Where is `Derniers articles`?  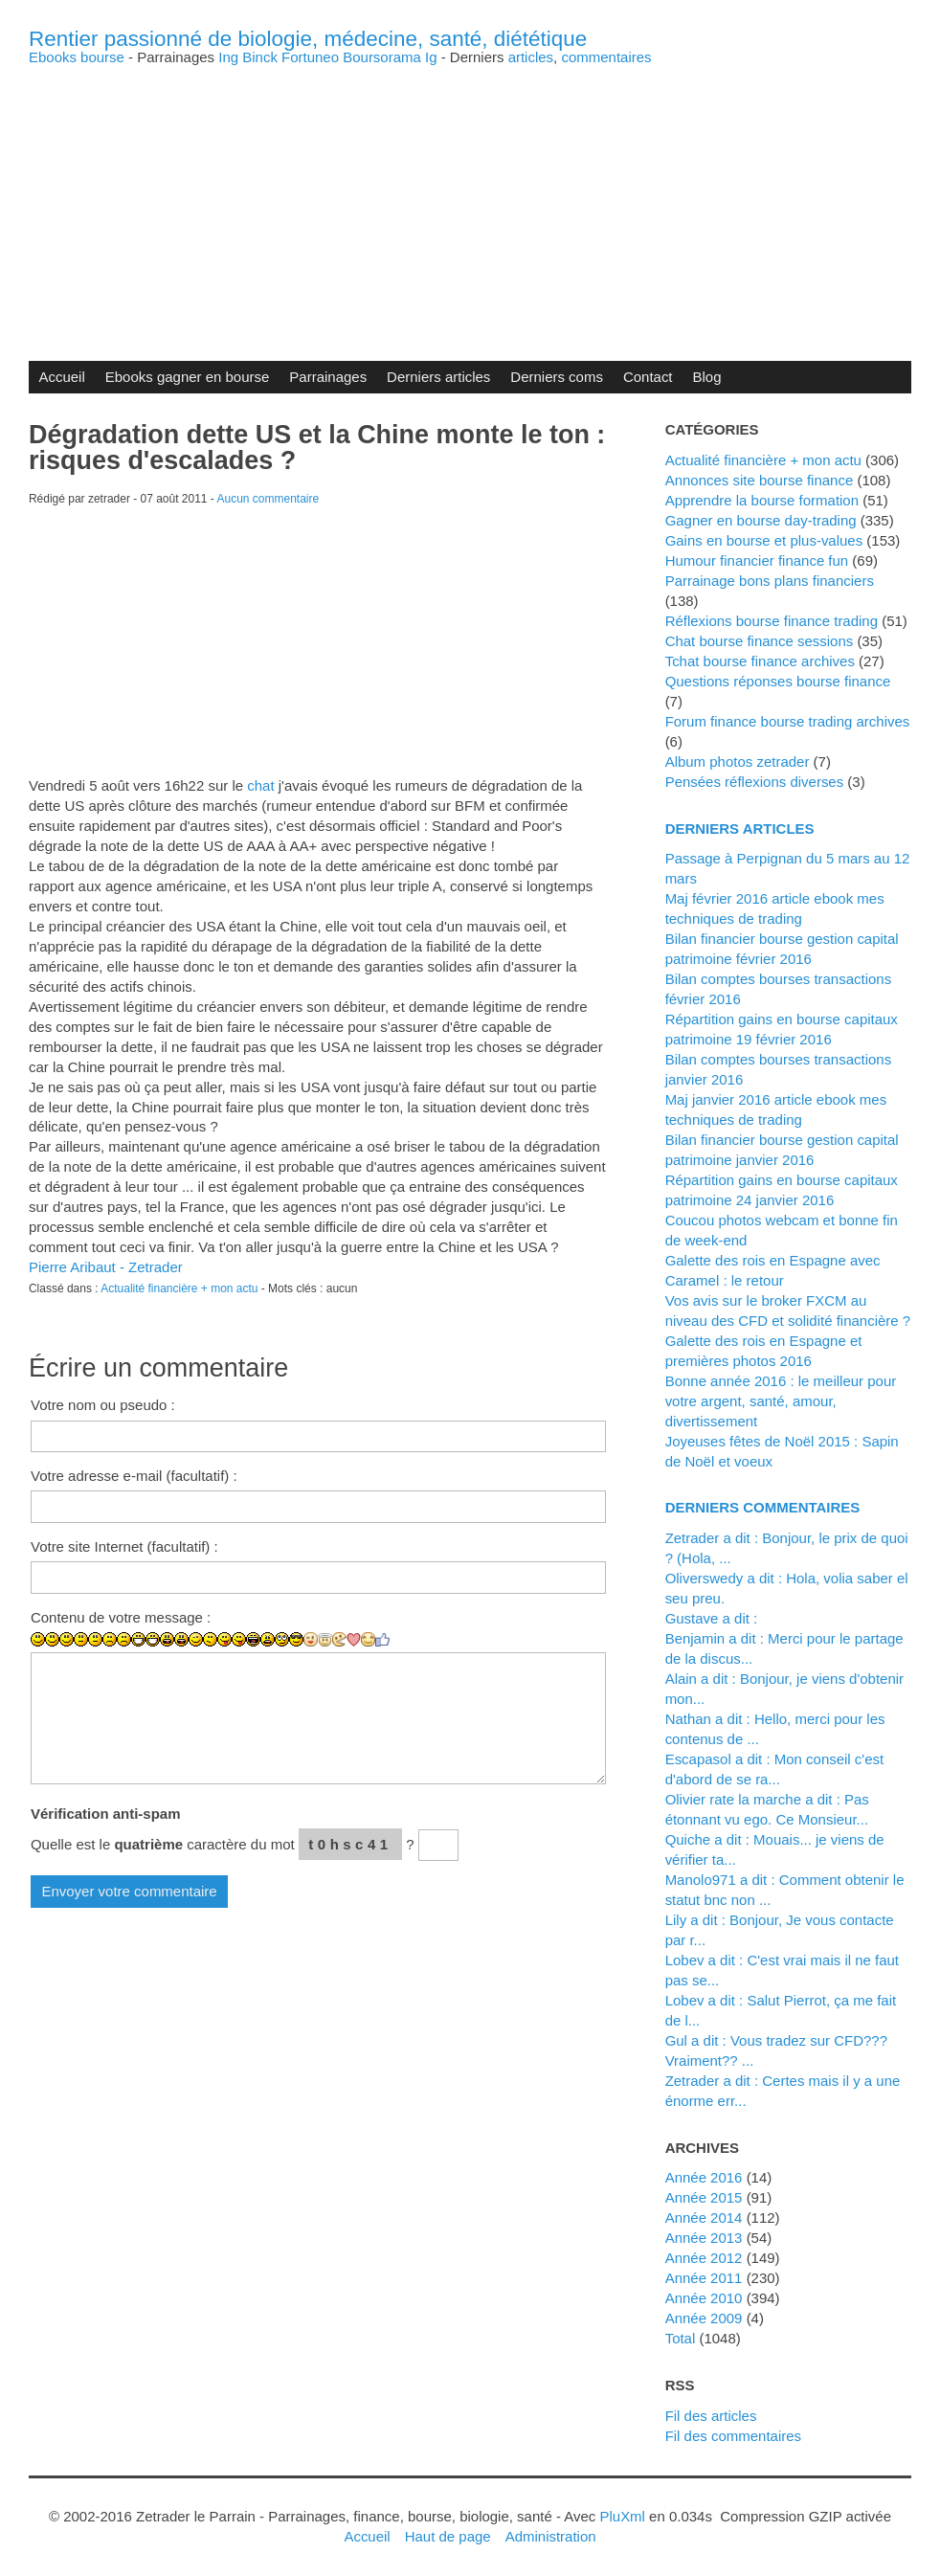
Derniers articles is located at coordinates (438, 377).